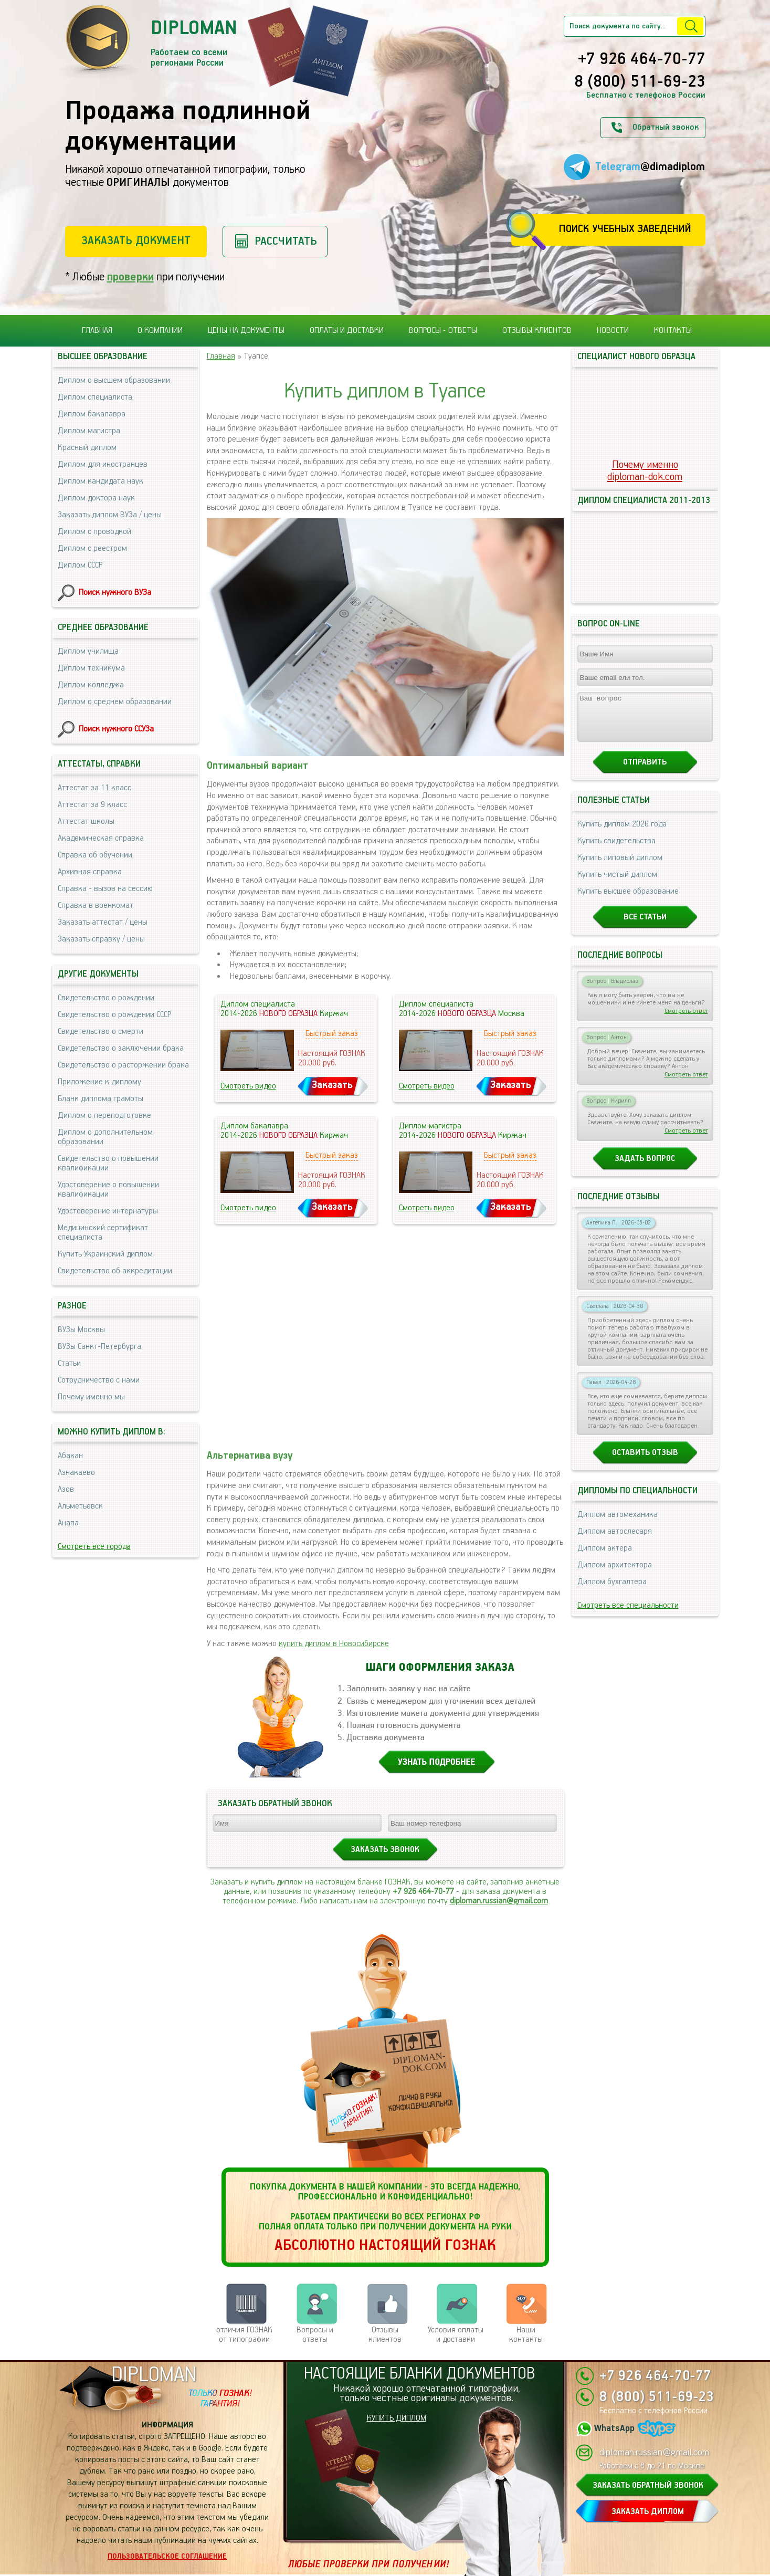  What do you see at coordinates (102, 464) in the screenshot?
I see `Диплом для иностранцев` at bounding box center [102, 464].